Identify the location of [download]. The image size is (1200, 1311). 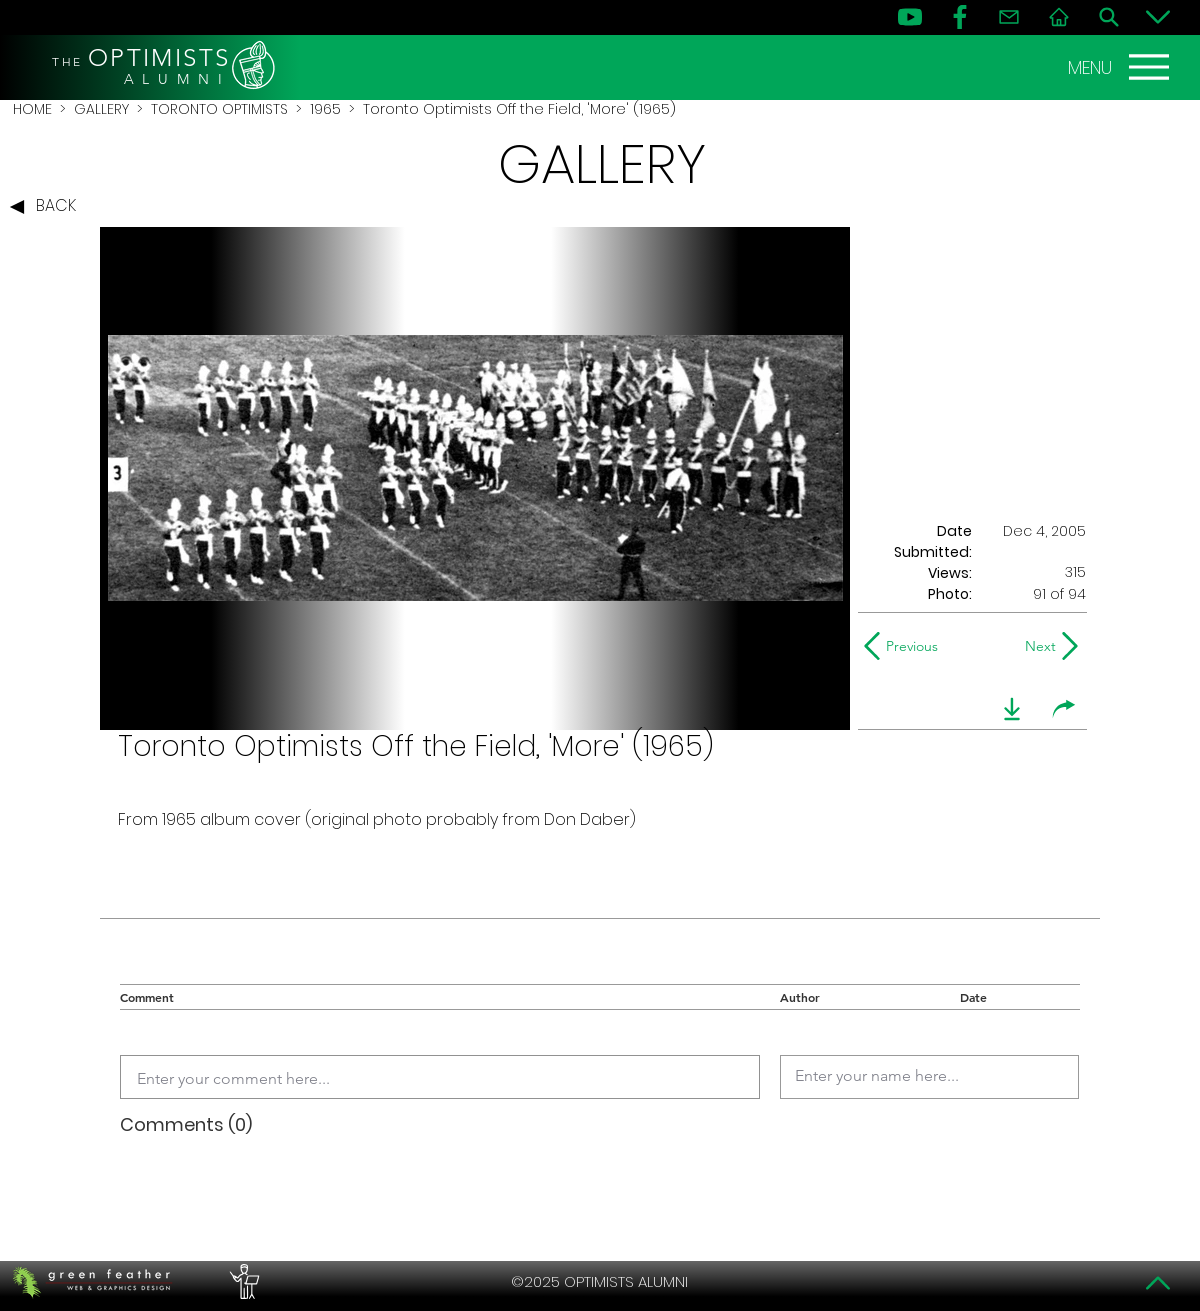
(1012, 709).